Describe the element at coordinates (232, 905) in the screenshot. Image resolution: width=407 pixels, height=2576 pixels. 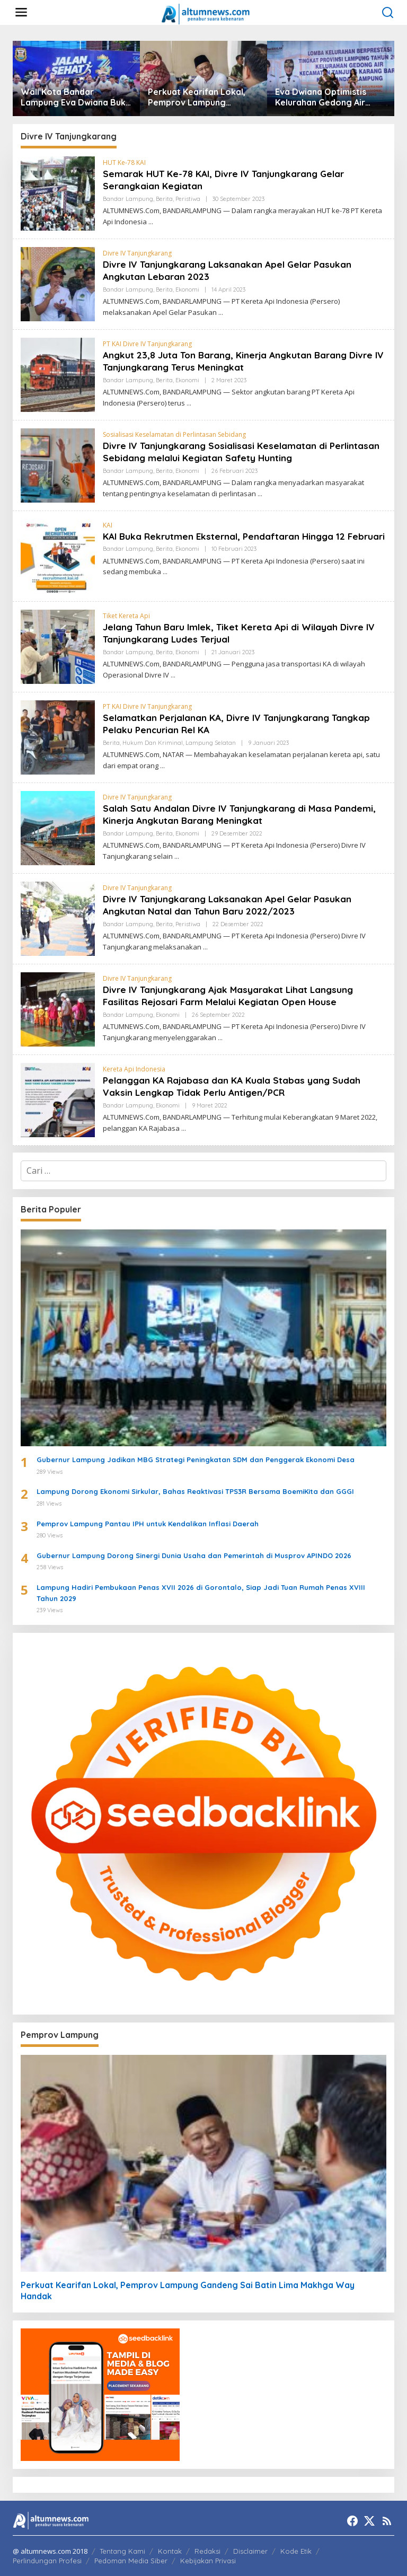
I see `Divre IV Tanjungkarang Laksanakan Apel Gelar Pasukan Angkutan Natal dan Tahun Baru 2022/2023` at that location.